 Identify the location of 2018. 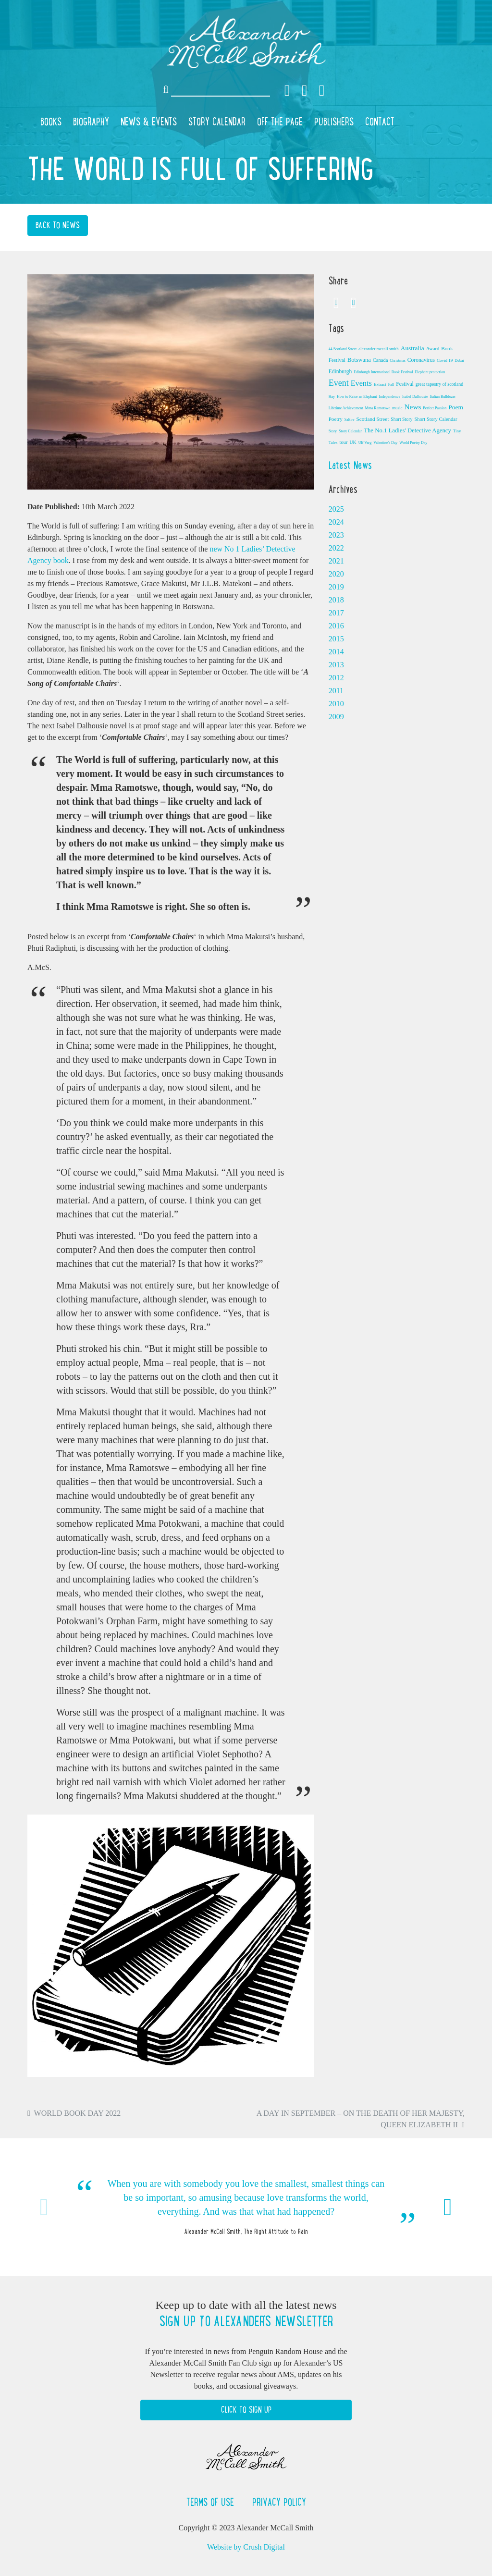
(336, 600).